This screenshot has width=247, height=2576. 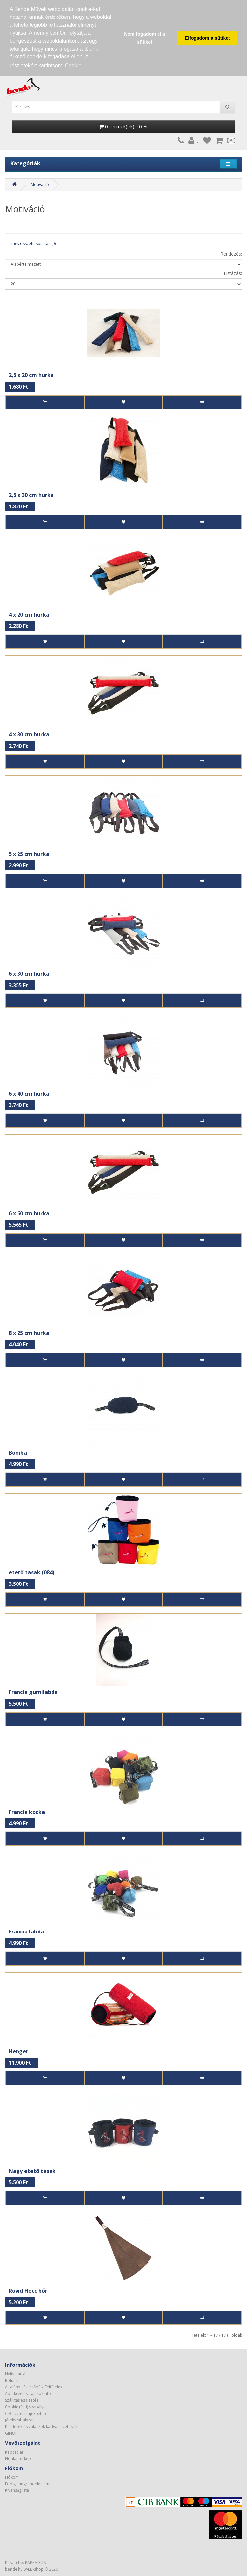 I want to click on Rendezés:, so click(x=231, y=254).